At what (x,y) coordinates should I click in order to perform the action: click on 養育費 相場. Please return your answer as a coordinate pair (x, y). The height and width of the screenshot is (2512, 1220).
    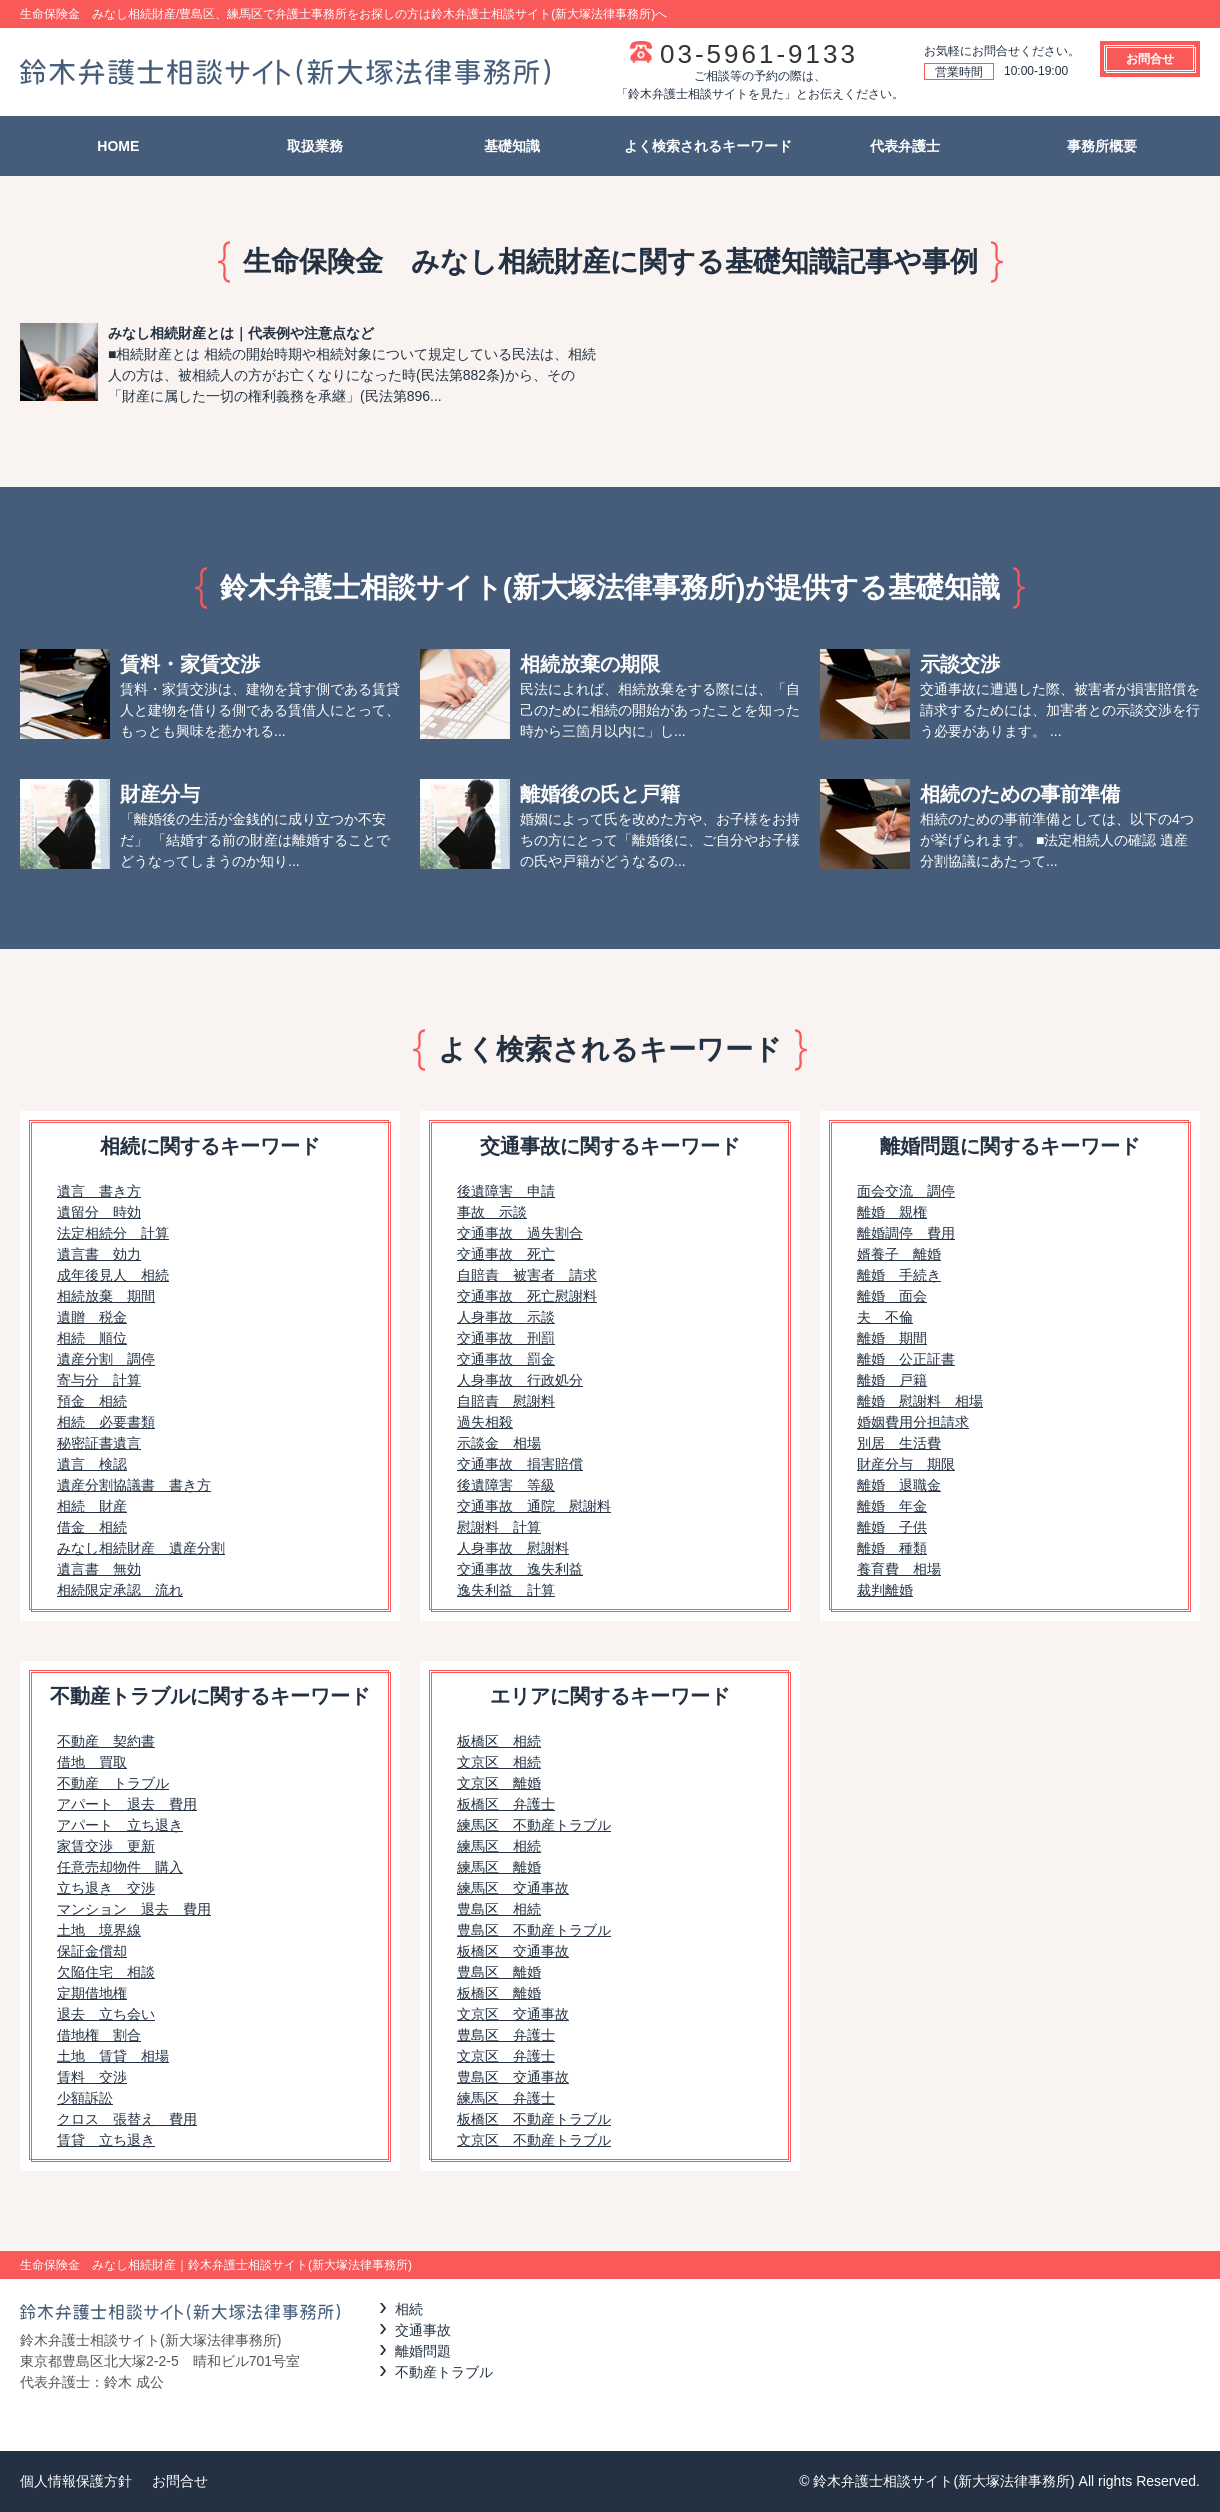
    Looking at the image, I should click on (899, 1569).